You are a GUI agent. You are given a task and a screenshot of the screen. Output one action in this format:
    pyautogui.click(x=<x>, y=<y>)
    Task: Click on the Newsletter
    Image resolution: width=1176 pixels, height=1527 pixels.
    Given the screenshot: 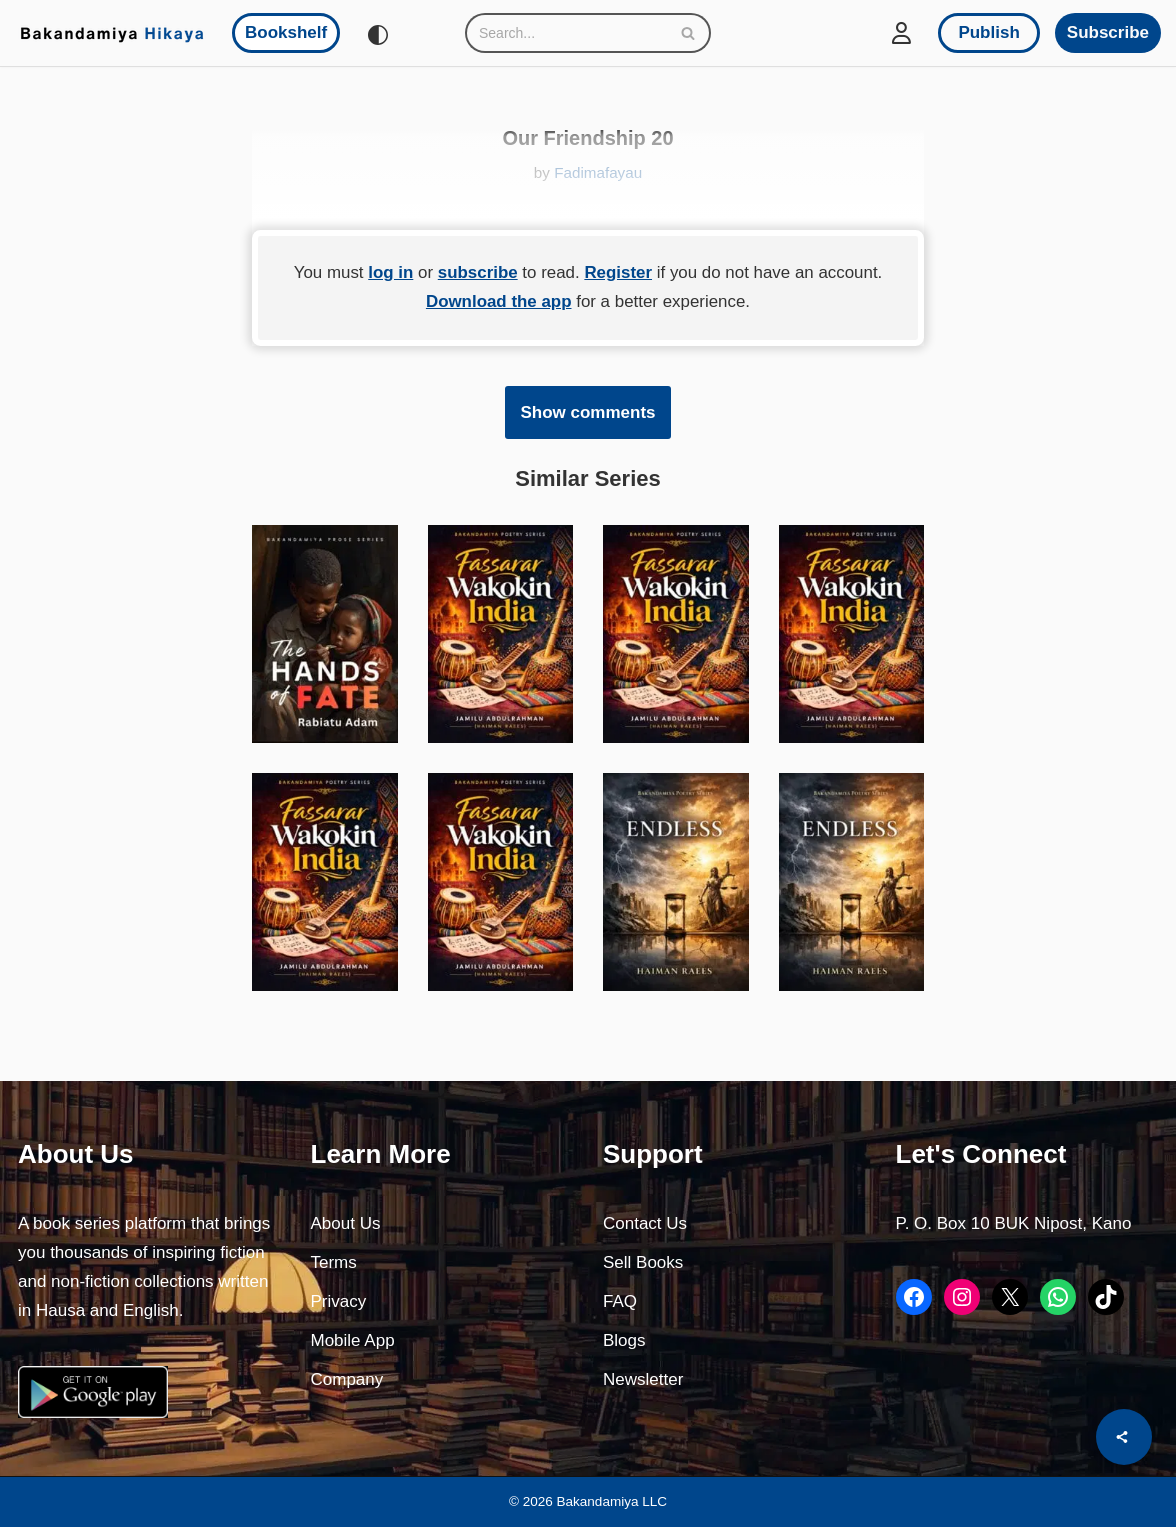 What is the action you would take?
    pyautogui.click(x=643, y=1380)
    